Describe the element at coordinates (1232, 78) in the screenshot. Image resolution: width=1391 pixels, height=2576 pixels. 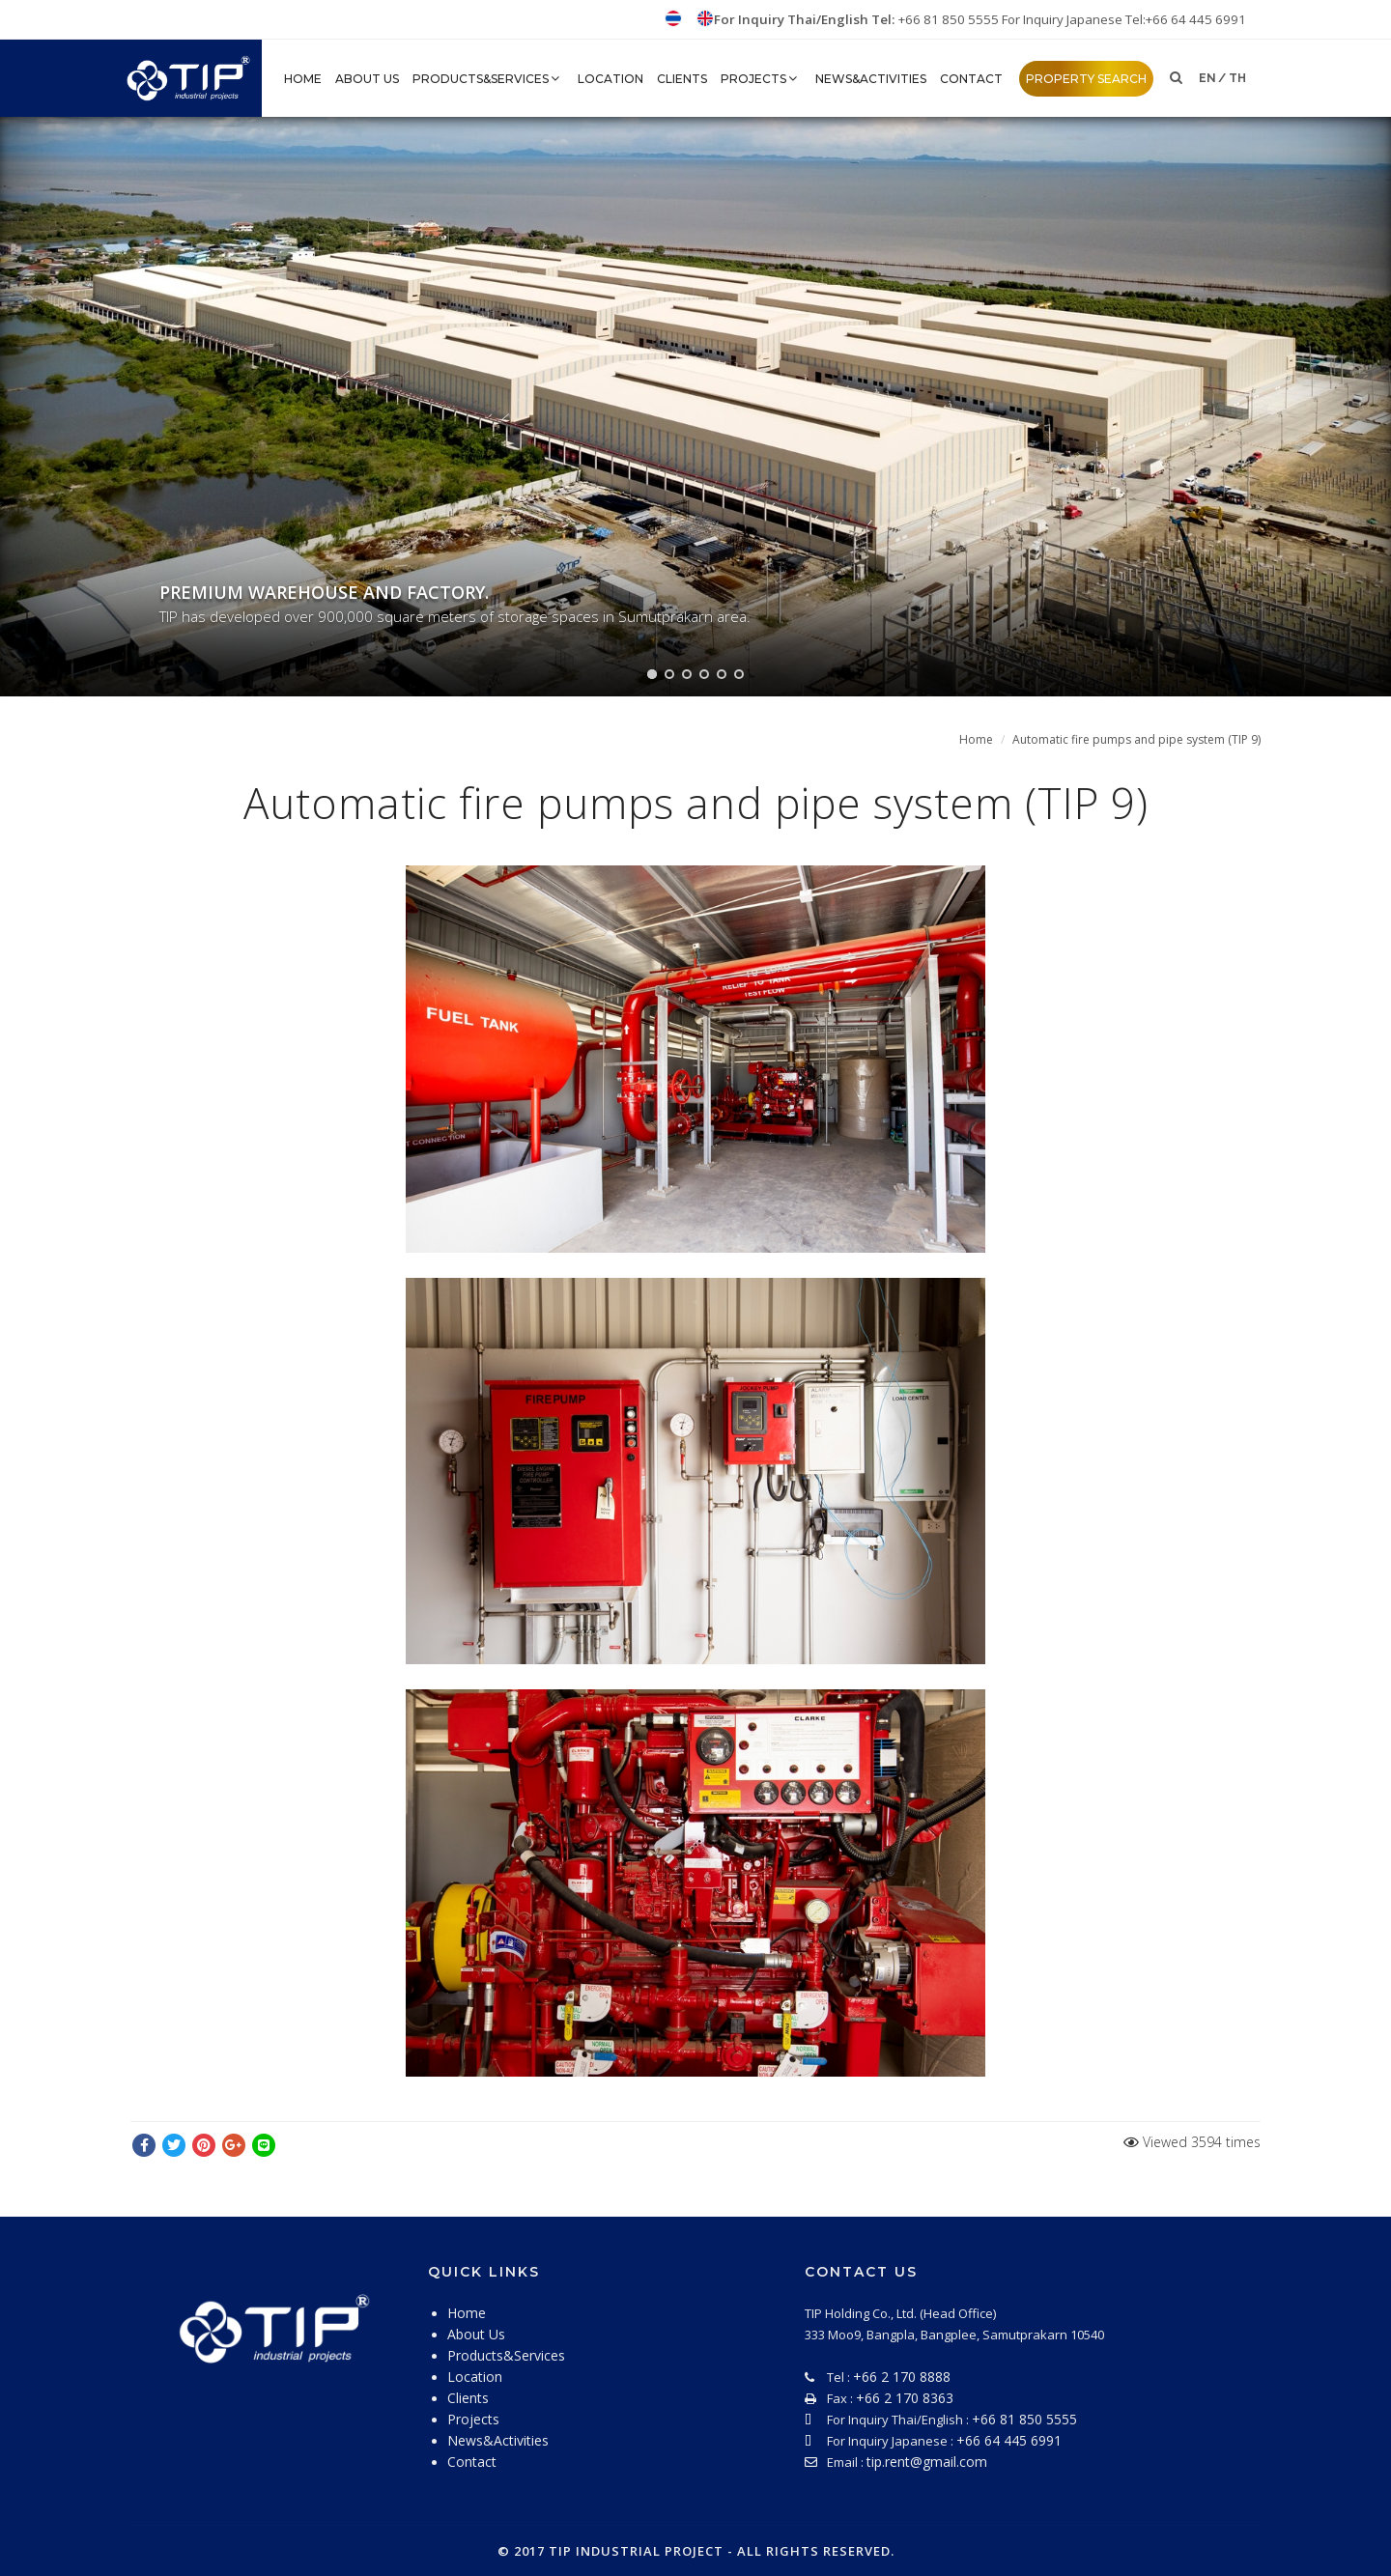
I see `/ th` at that location.